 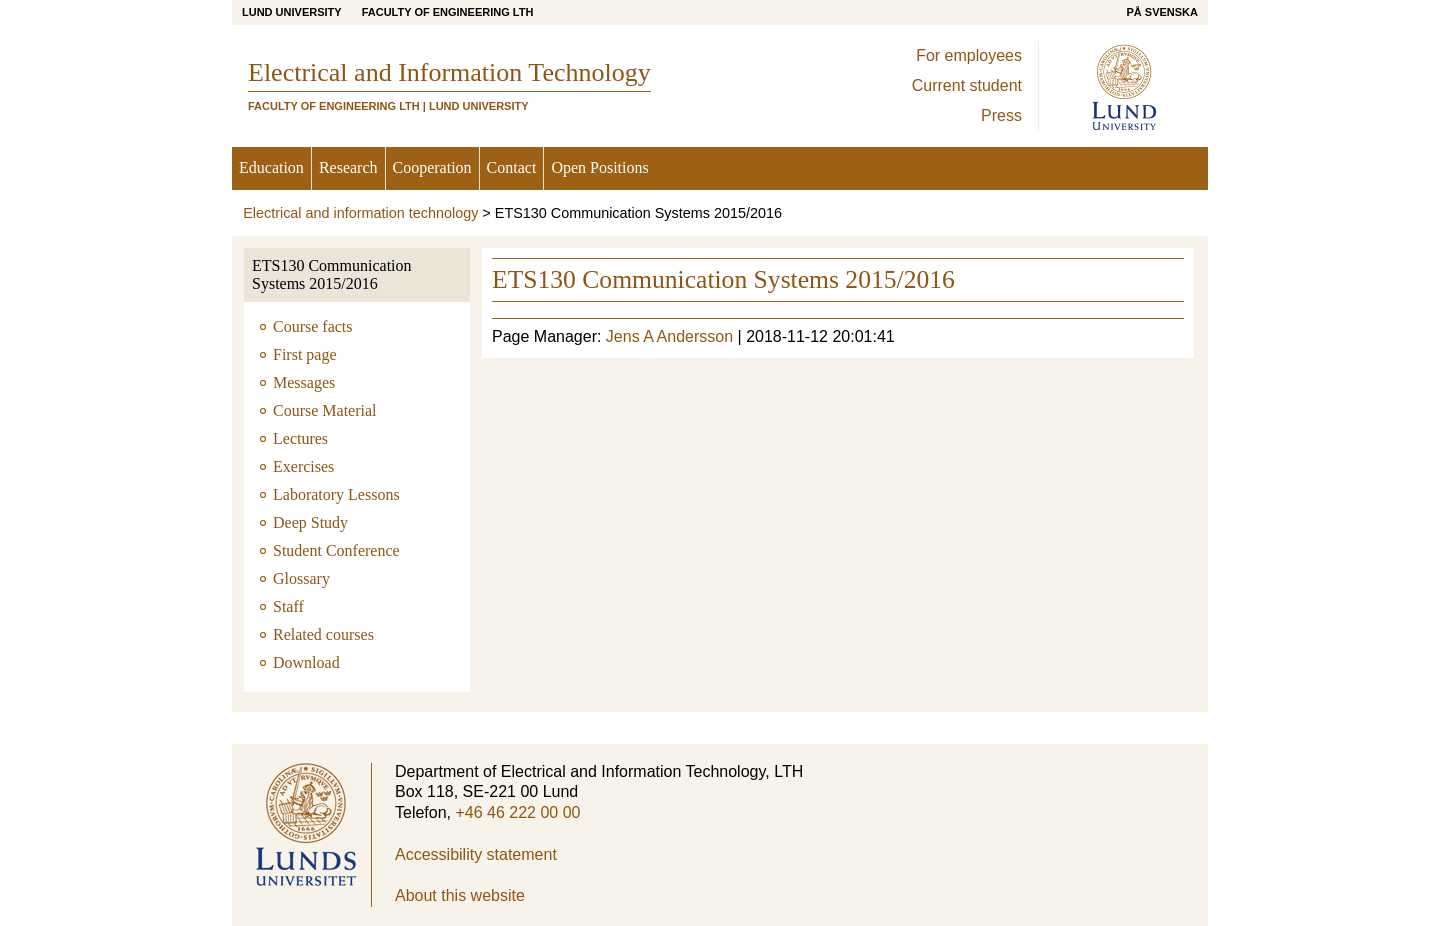 What do you see at coordinates (669, 336) in the screenshot?
I see `Jens A Andersson` at bounding box center [669, 336].